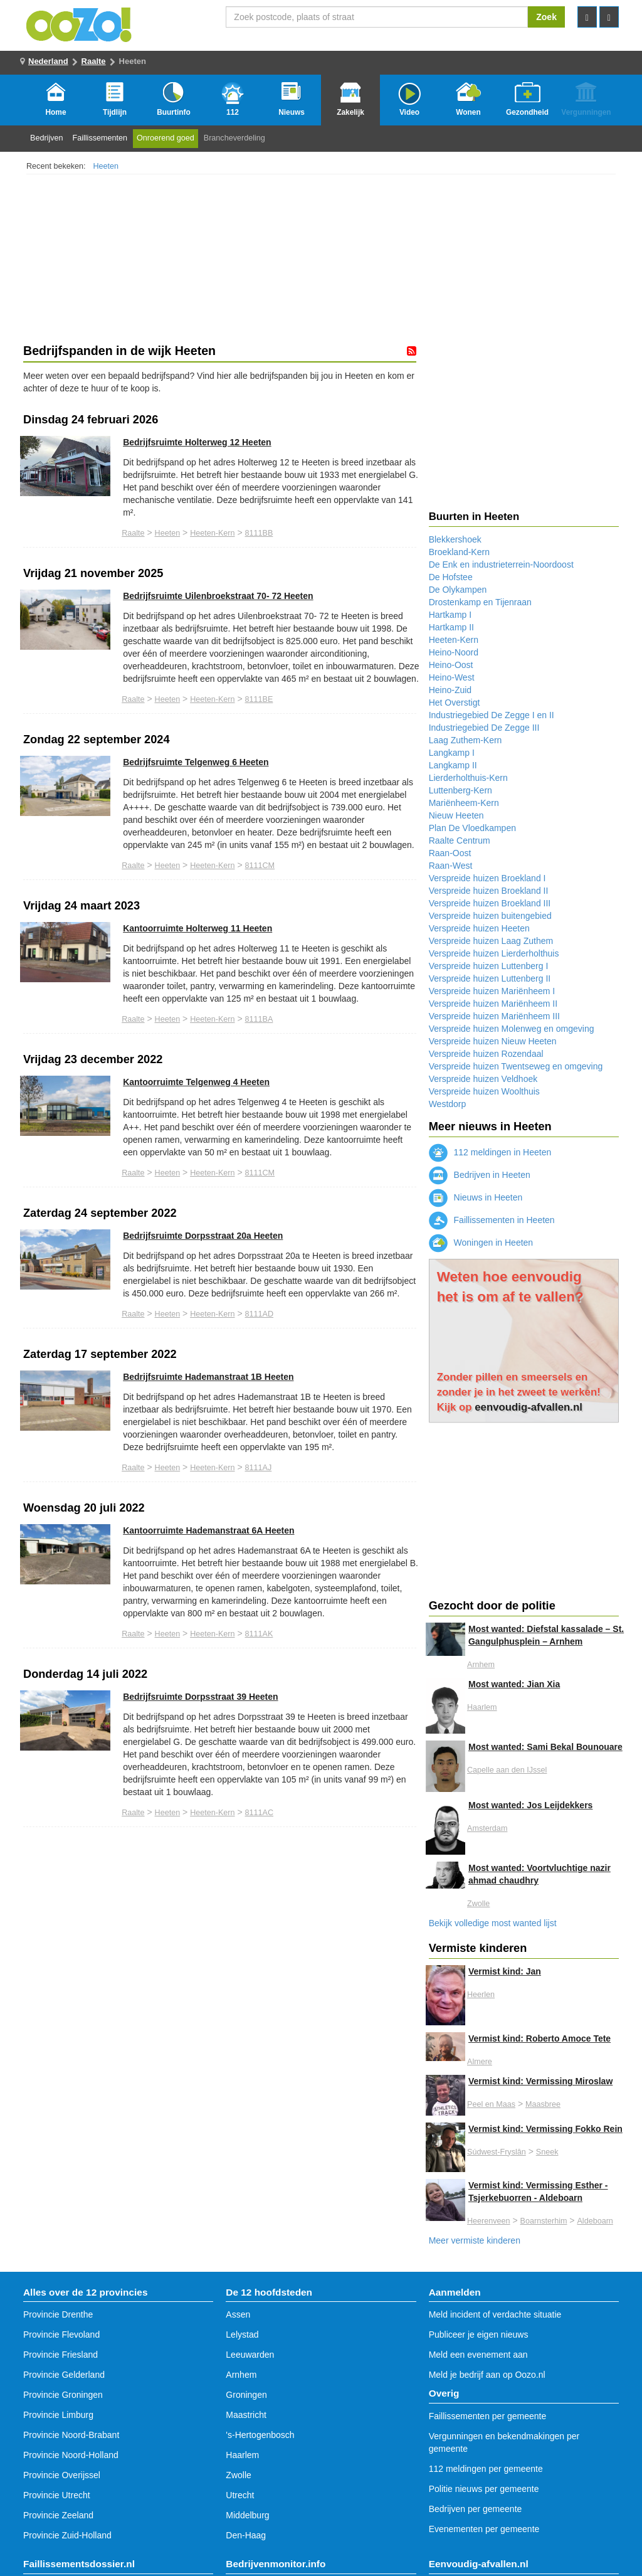 The height and width of the screenshot is (2576, 642). What do you see at coordinates (483, 1079) in the screenshot?
I see `Verspreide huizen Veldhoek` at bounding box center [483, 1079].